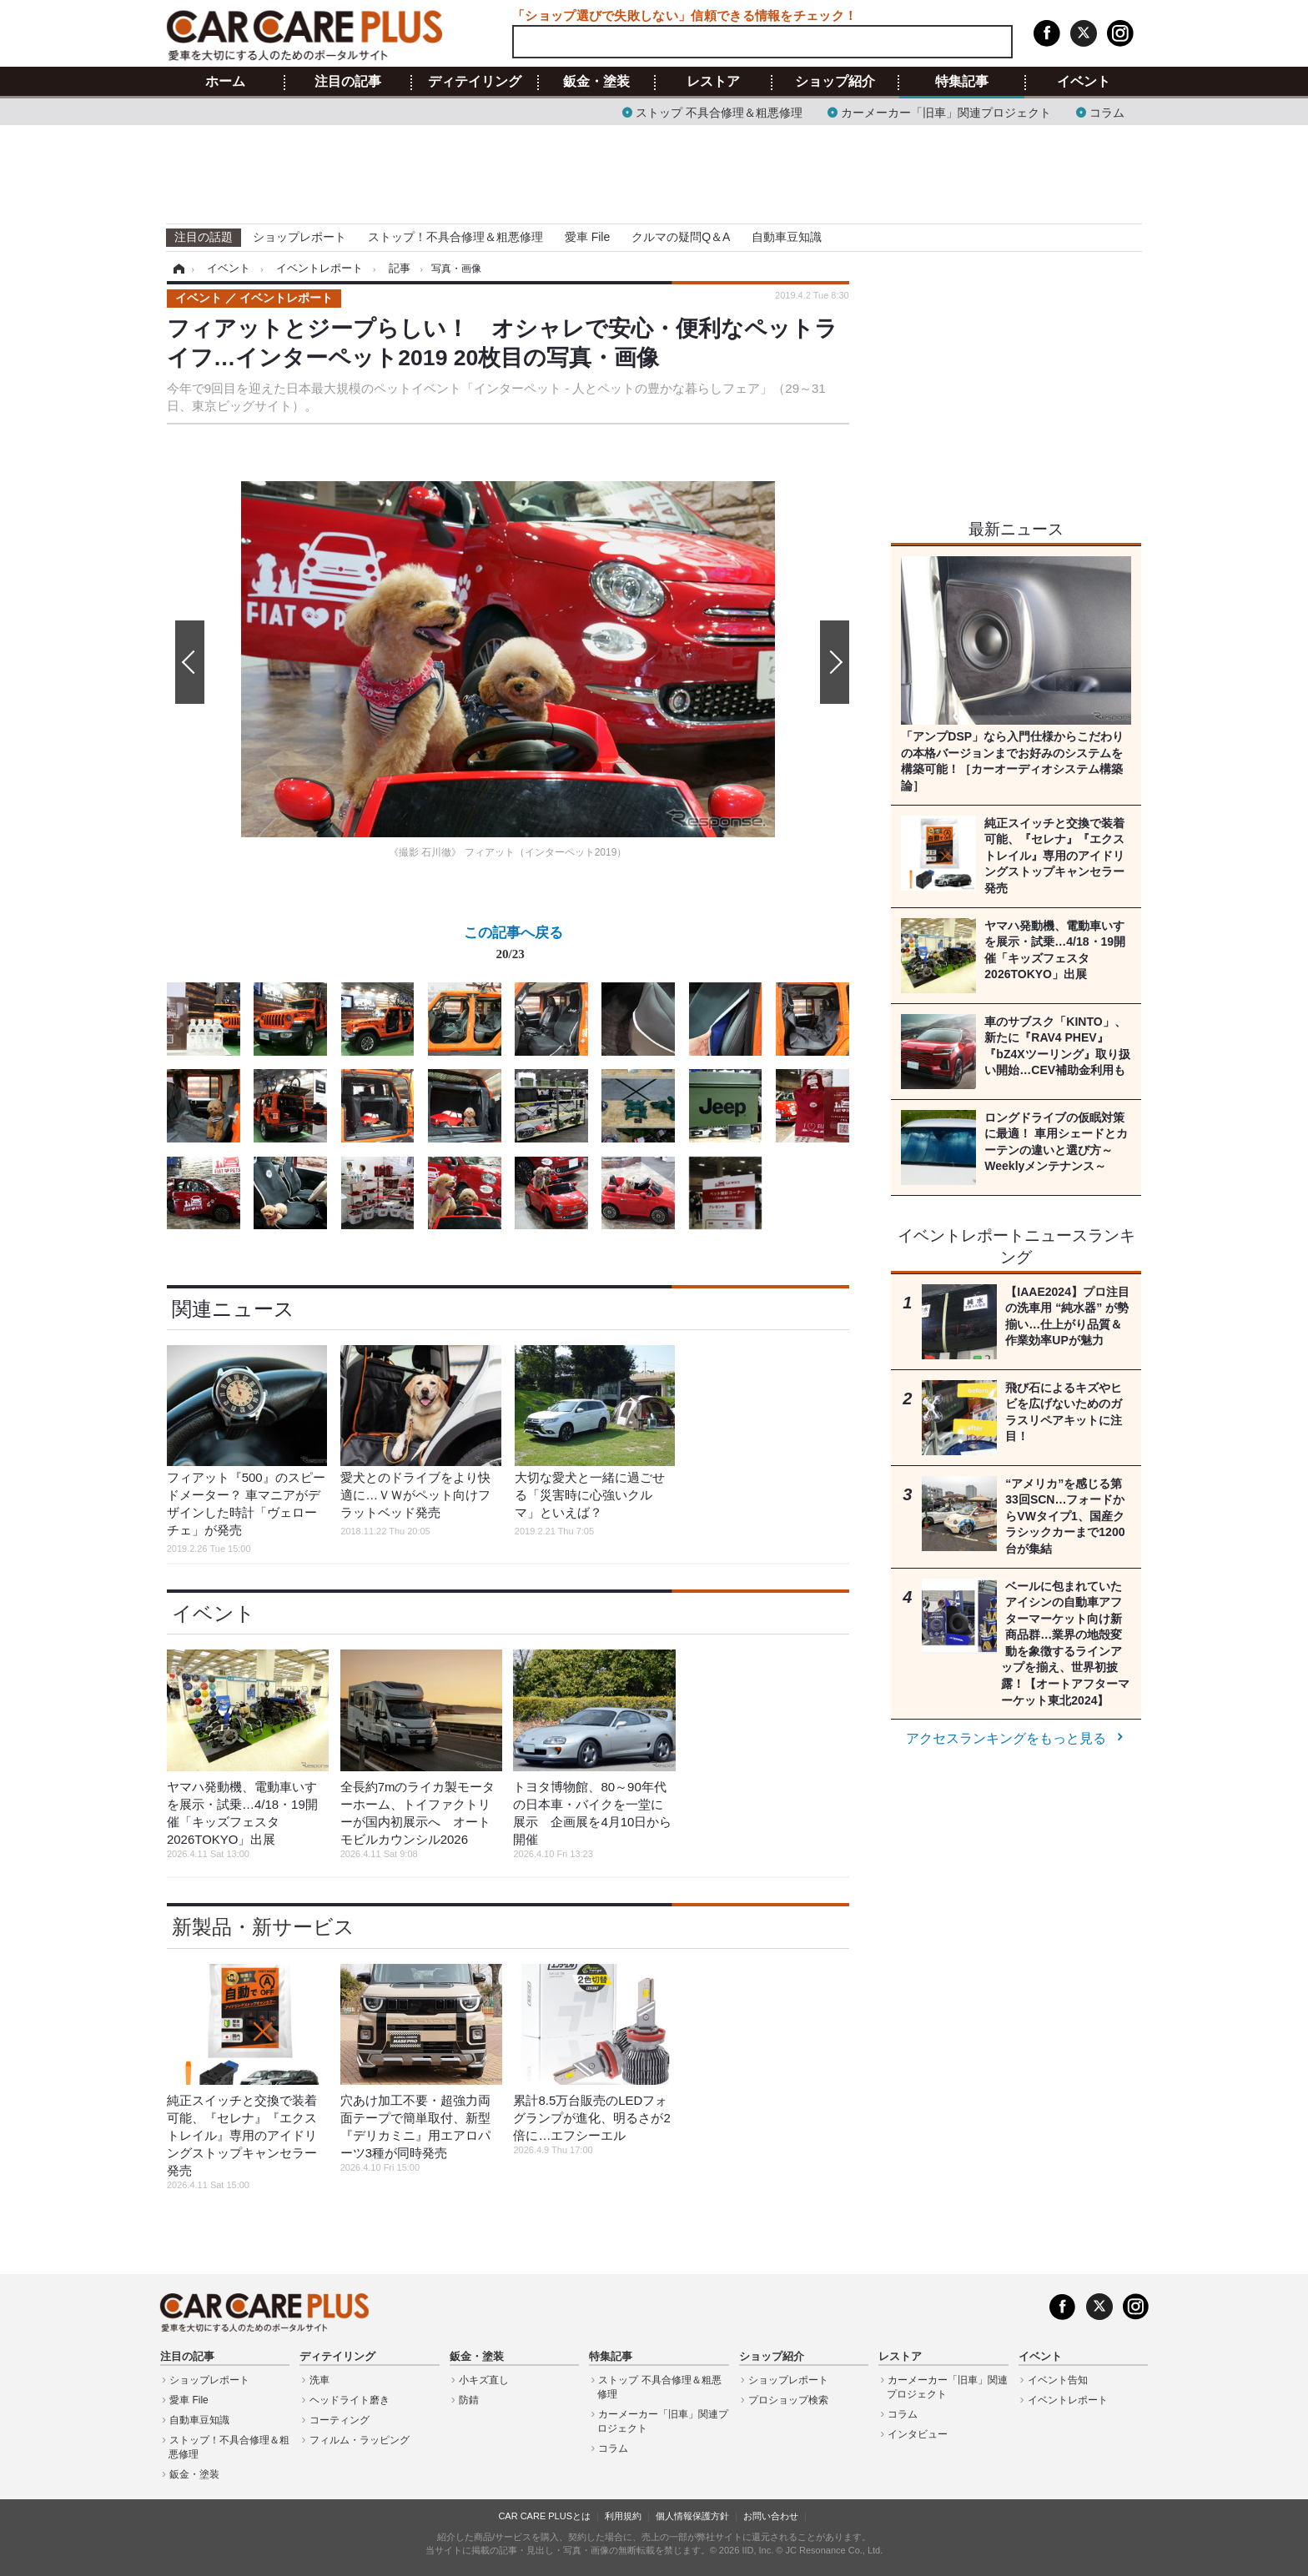 Image resolution: width=1308 pixels, height=2576 pixels. I want to click on プロショップ検索, so click(788, 2400).